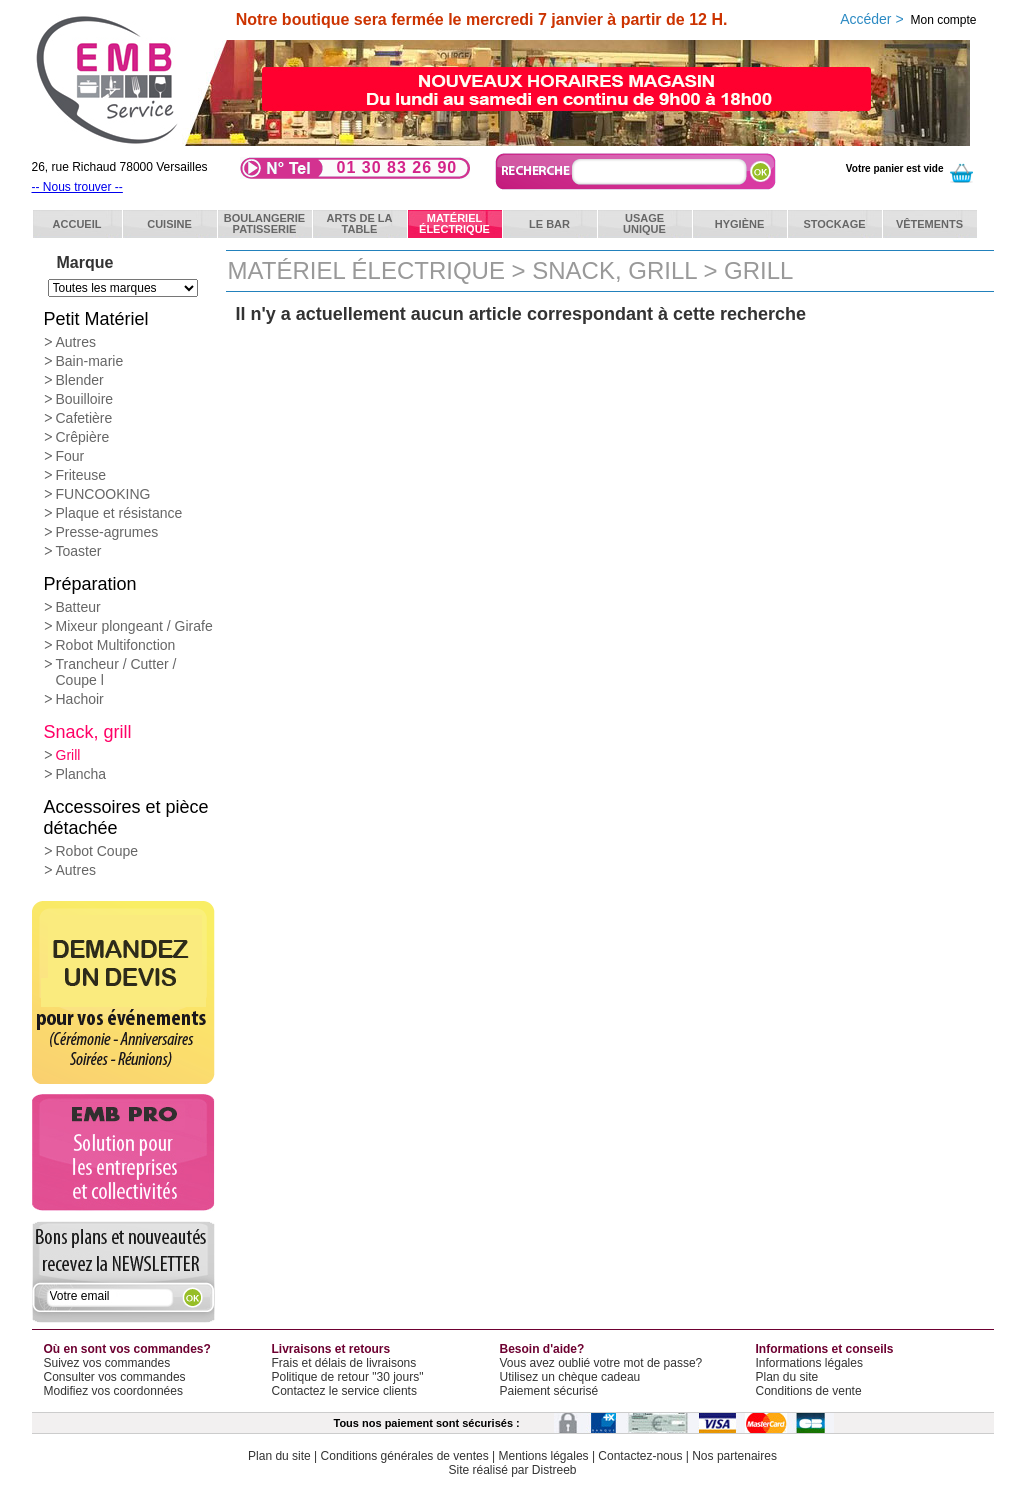  I want to click on Presse-agrumes, so click(107, 532).